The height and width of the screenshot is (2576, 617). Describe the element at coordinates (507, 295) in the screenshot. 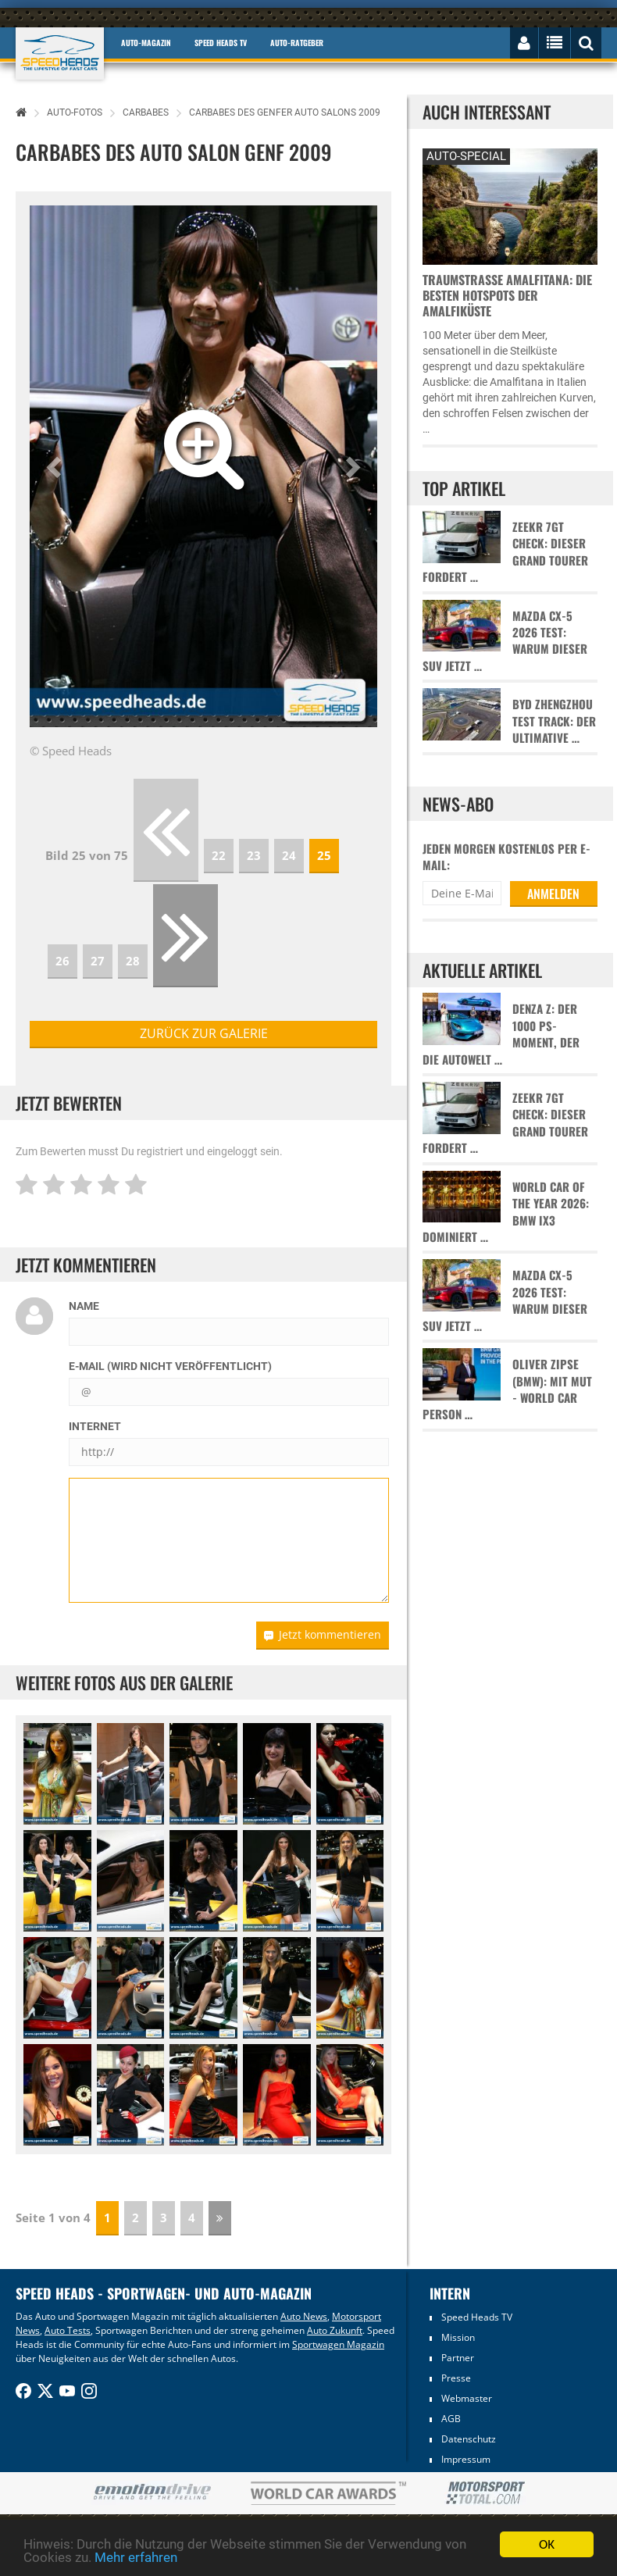

I see `Traumstraße Amalfitana: Die besten Hotspots der Amalfiküste` at that location.